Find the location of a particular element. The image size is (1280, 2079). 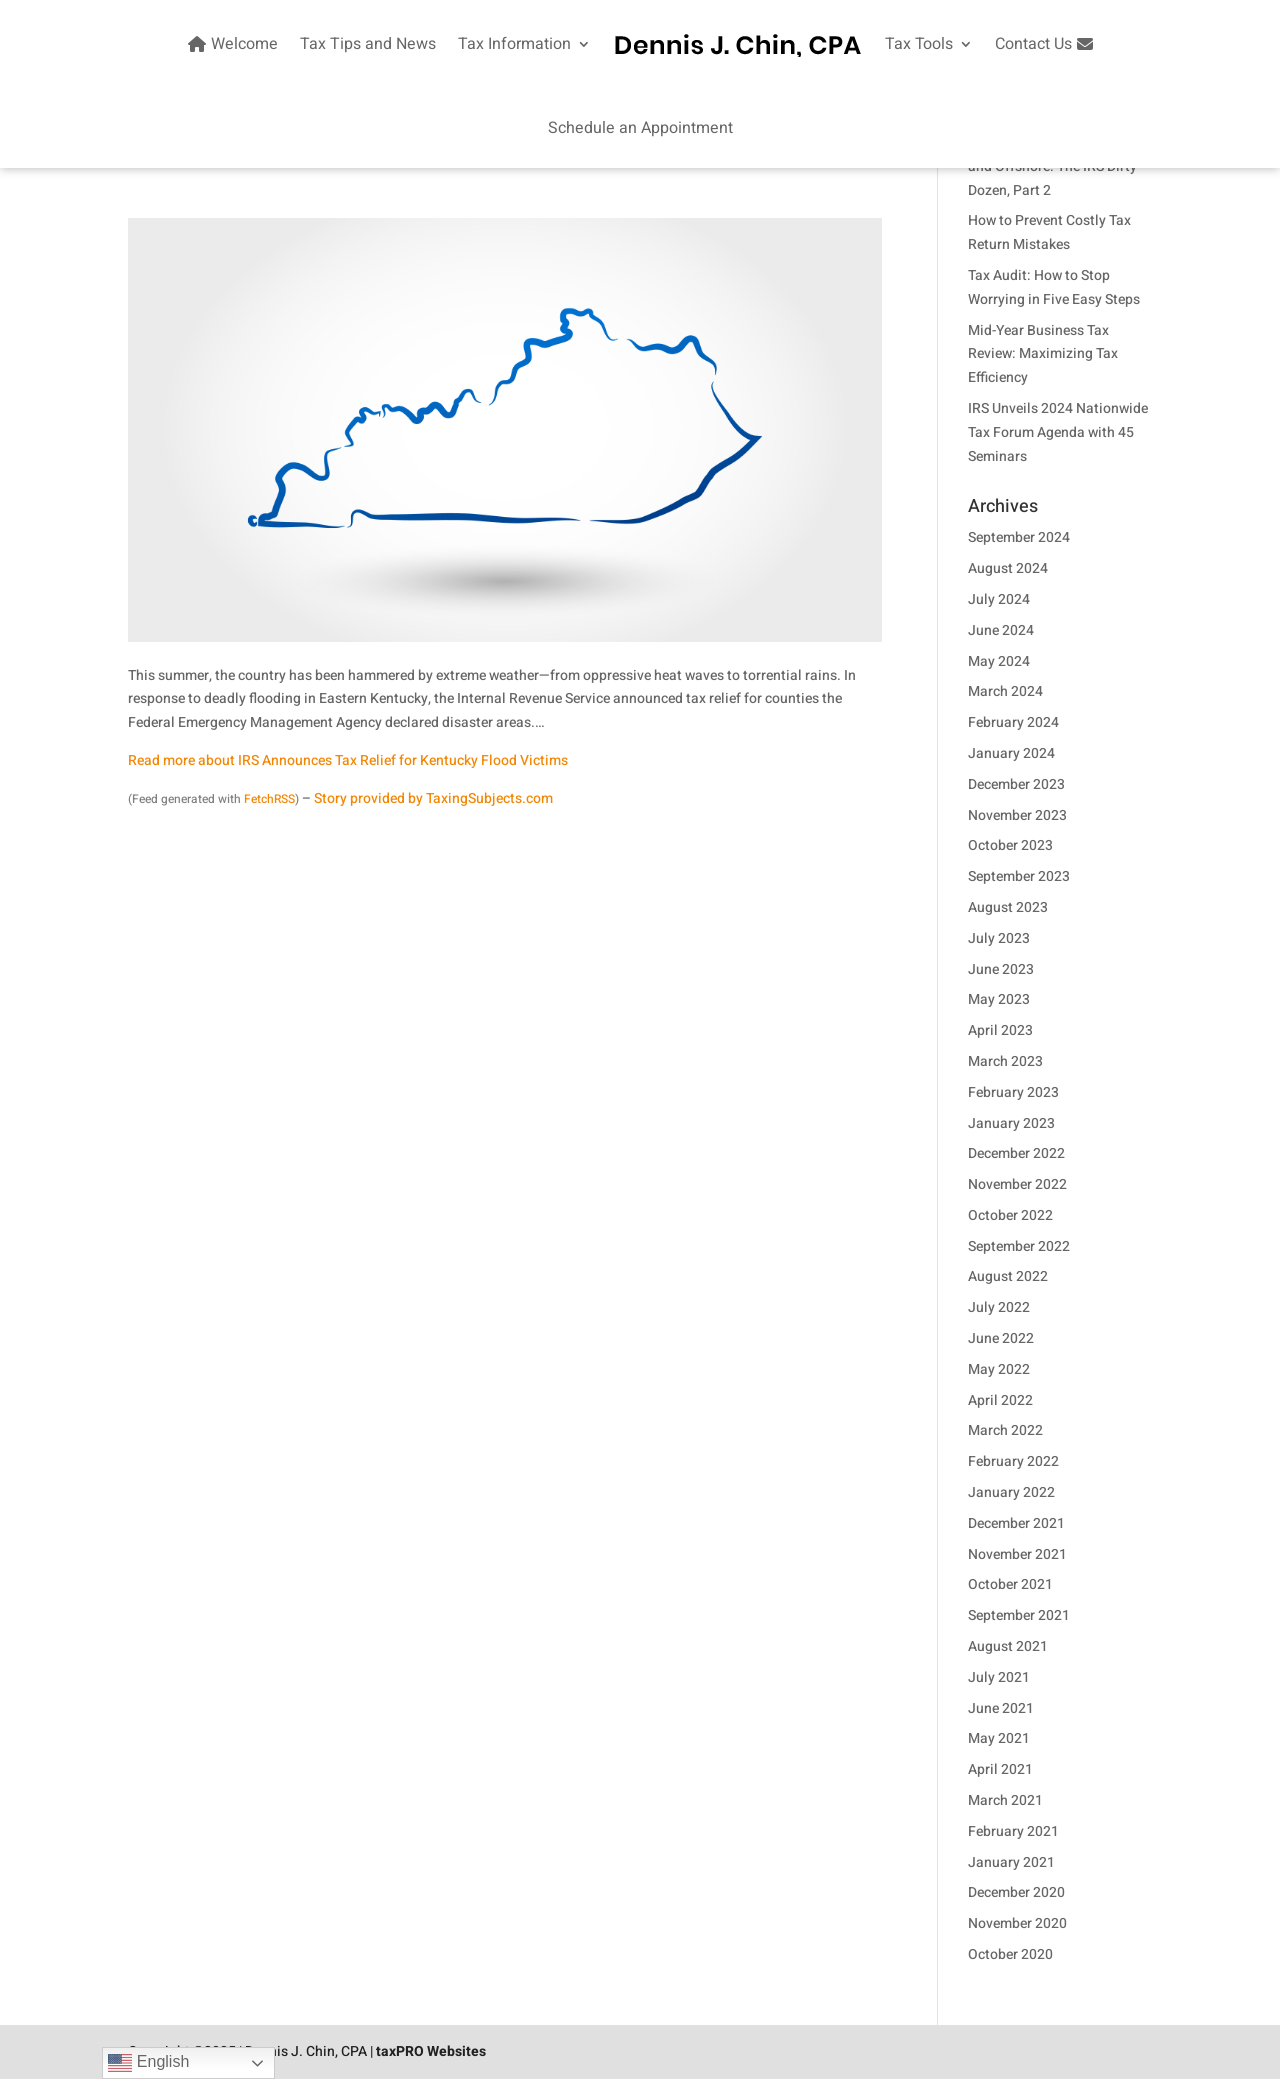

September 2023 is located at coordinates (1019, 876).